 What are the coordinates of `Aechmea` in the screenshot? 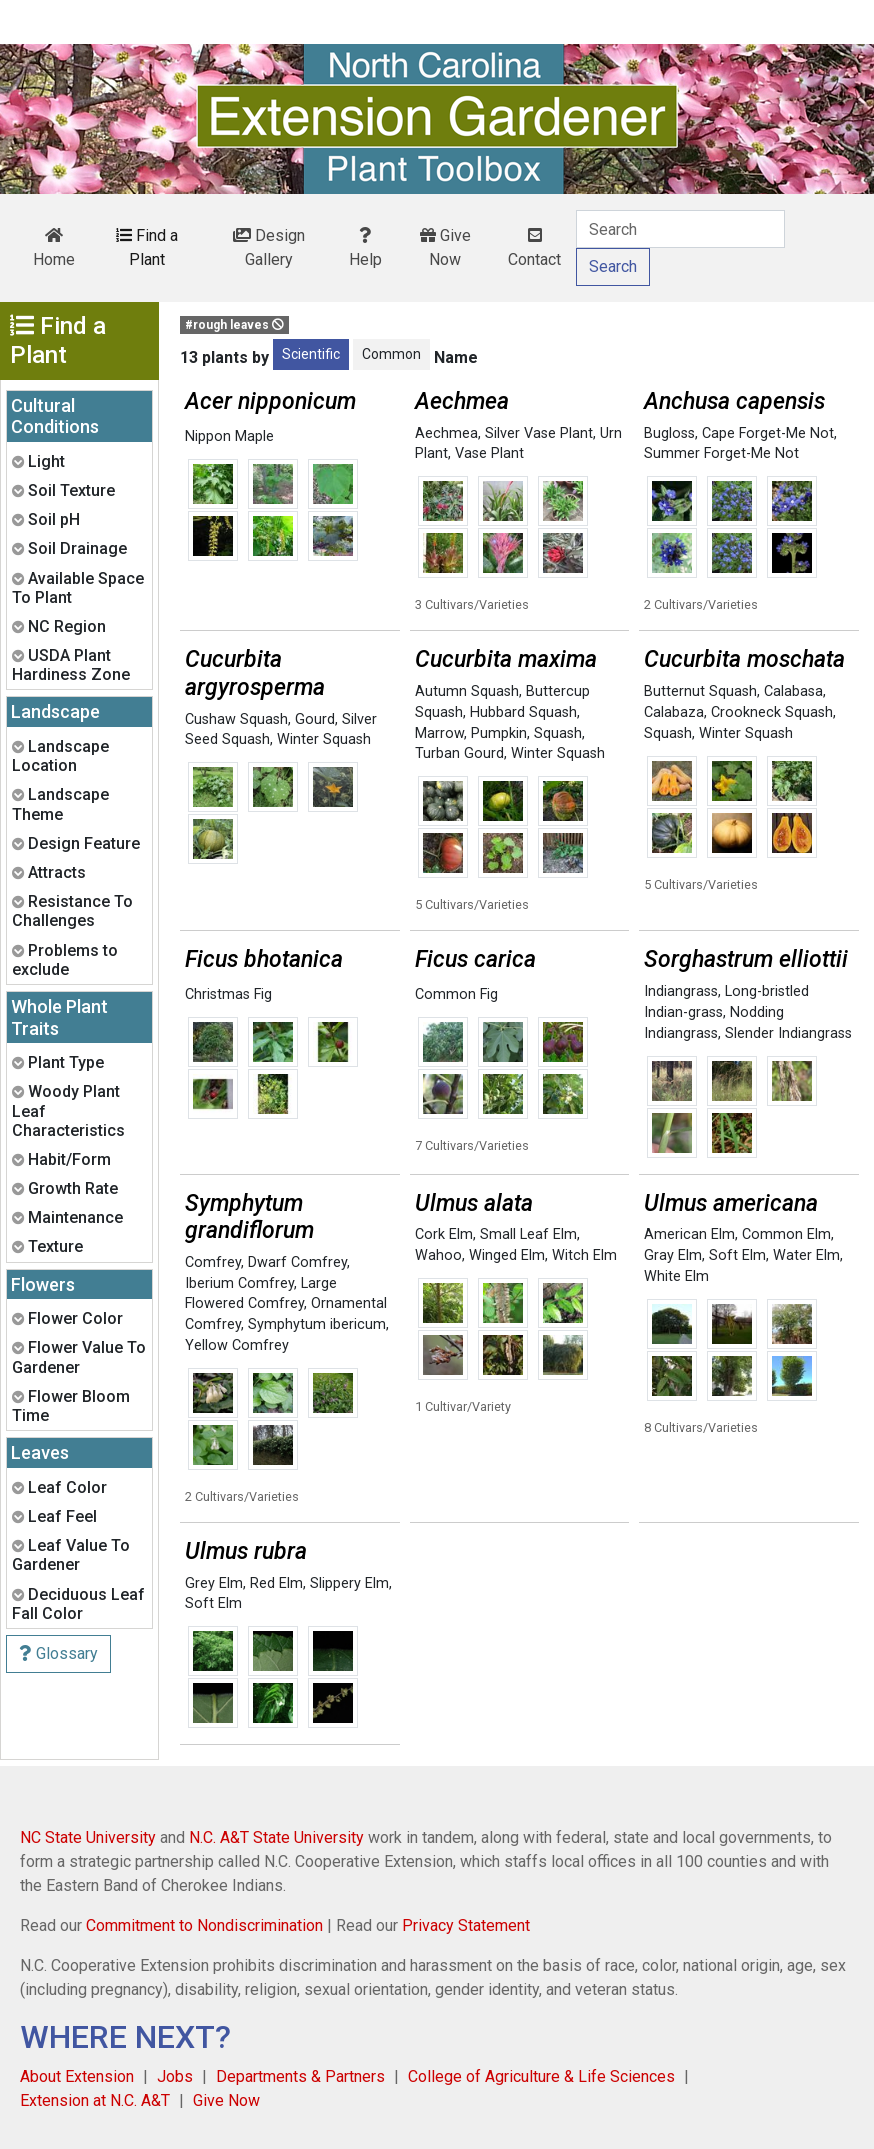 It's located at (446, 433).